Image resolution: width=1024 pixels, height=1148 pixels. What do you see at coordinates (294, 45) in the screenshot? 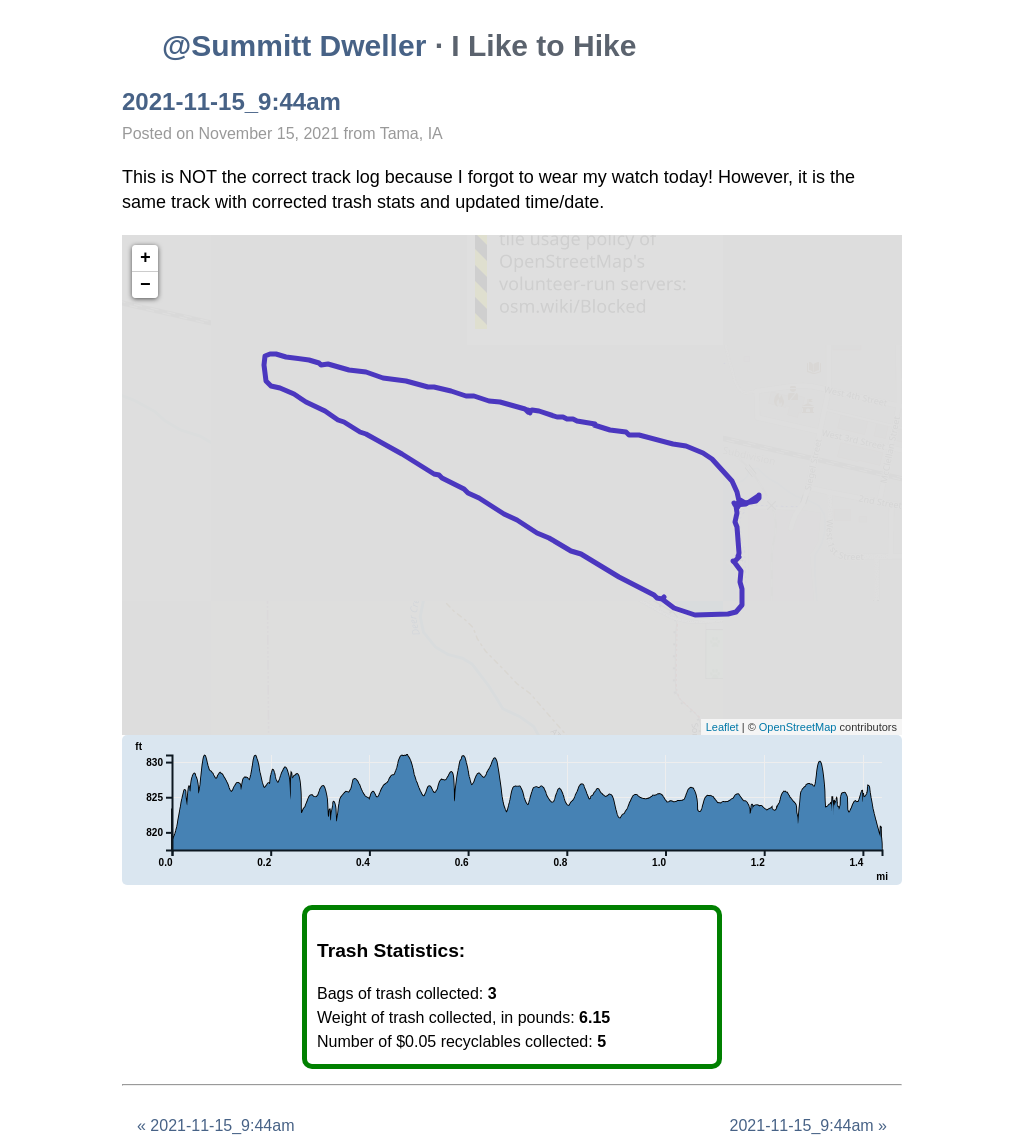
I see `@Summitt Dweller` at bounding box center [294, 45].